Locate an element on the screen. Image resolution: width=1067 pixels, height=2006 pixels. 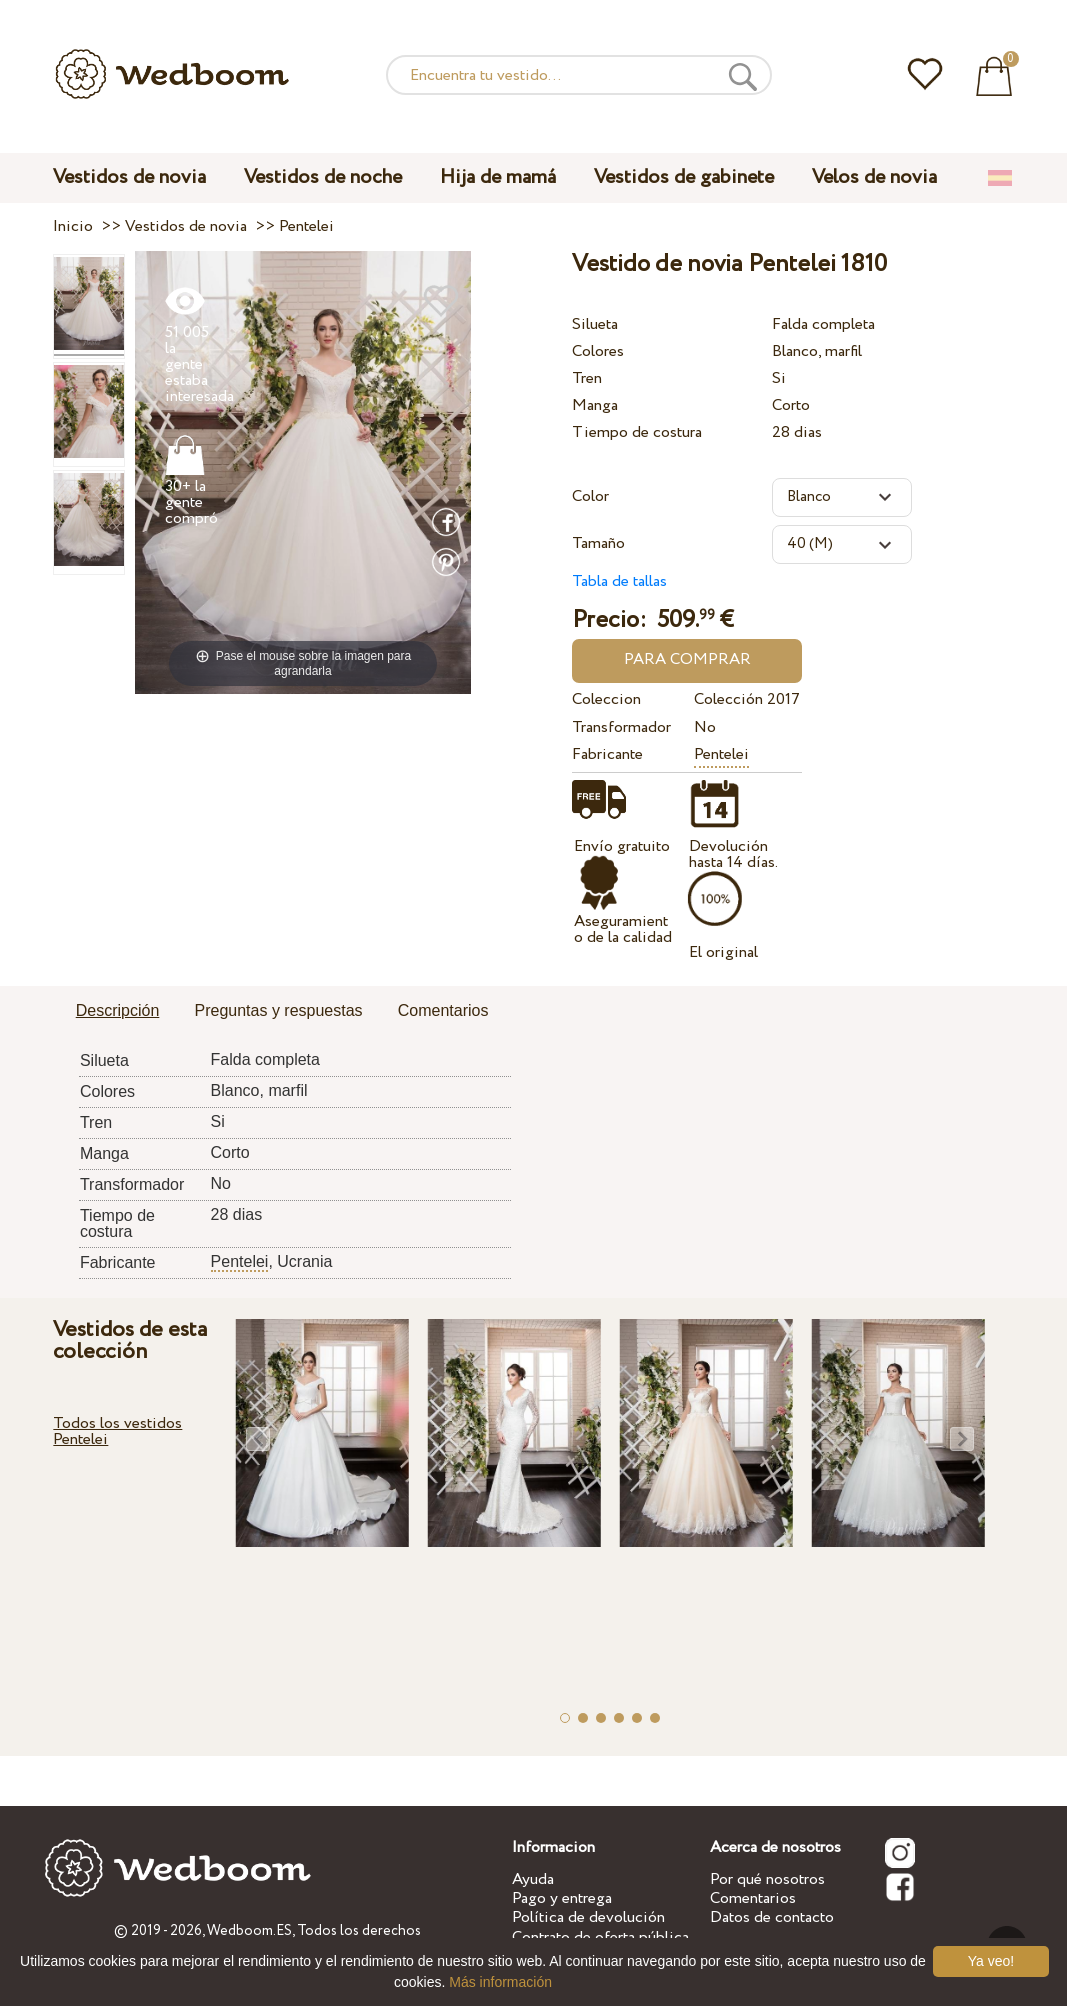
Vestidos de novia is located at coordinates (129, 177).